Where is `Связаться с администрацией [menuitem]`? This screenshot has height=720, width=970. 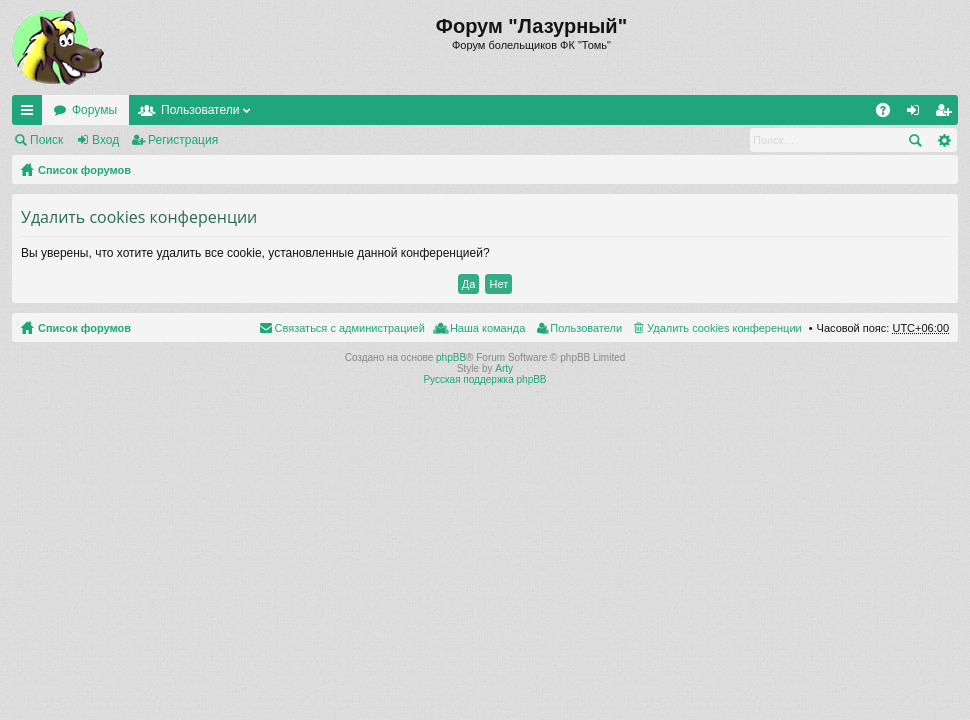 Связаться с администрацией [menuitem] is located at coordinates (350, 328).